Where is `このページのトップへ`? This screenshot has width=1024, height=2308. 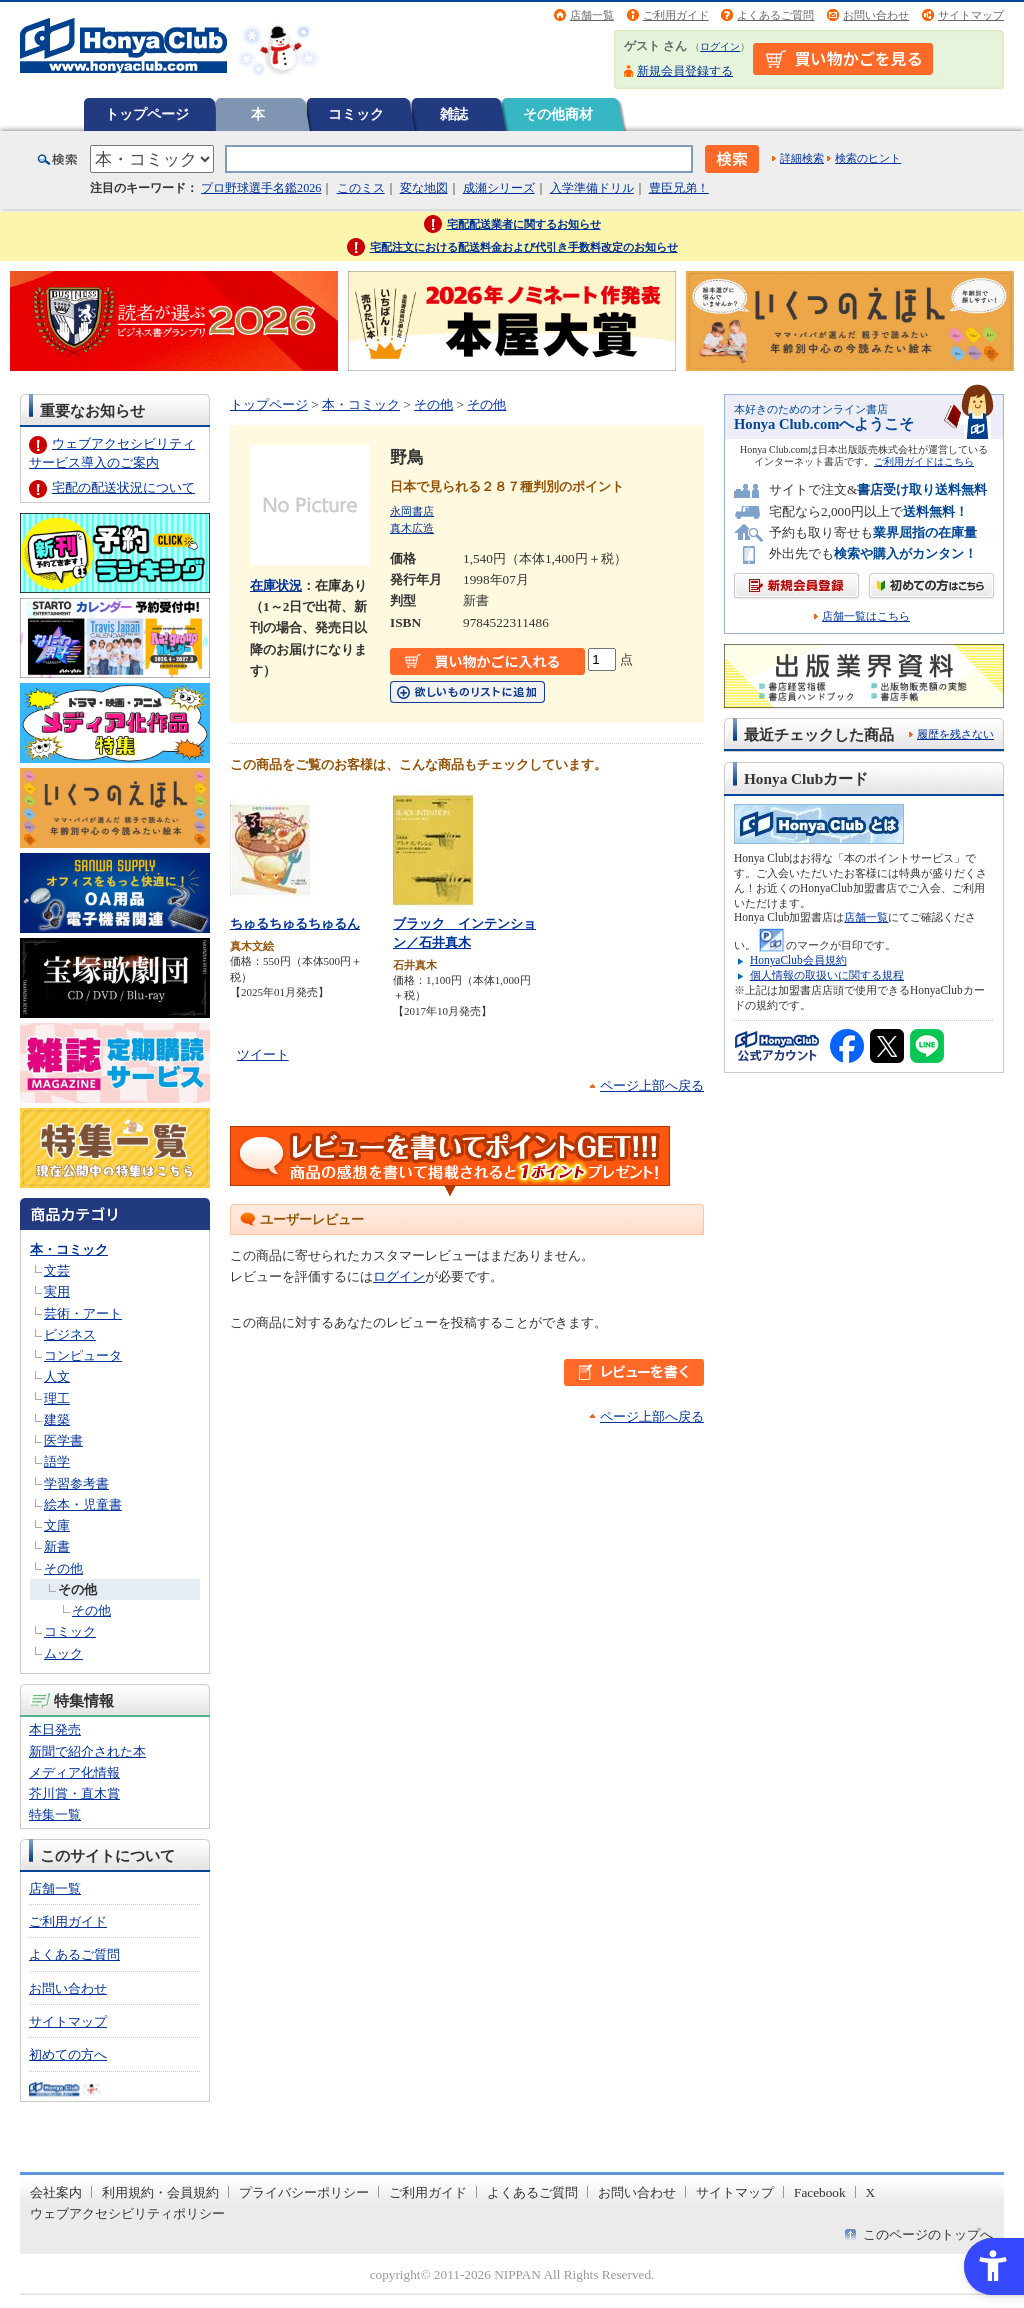 このページのトップへ is located at coordinates (928, 2234).